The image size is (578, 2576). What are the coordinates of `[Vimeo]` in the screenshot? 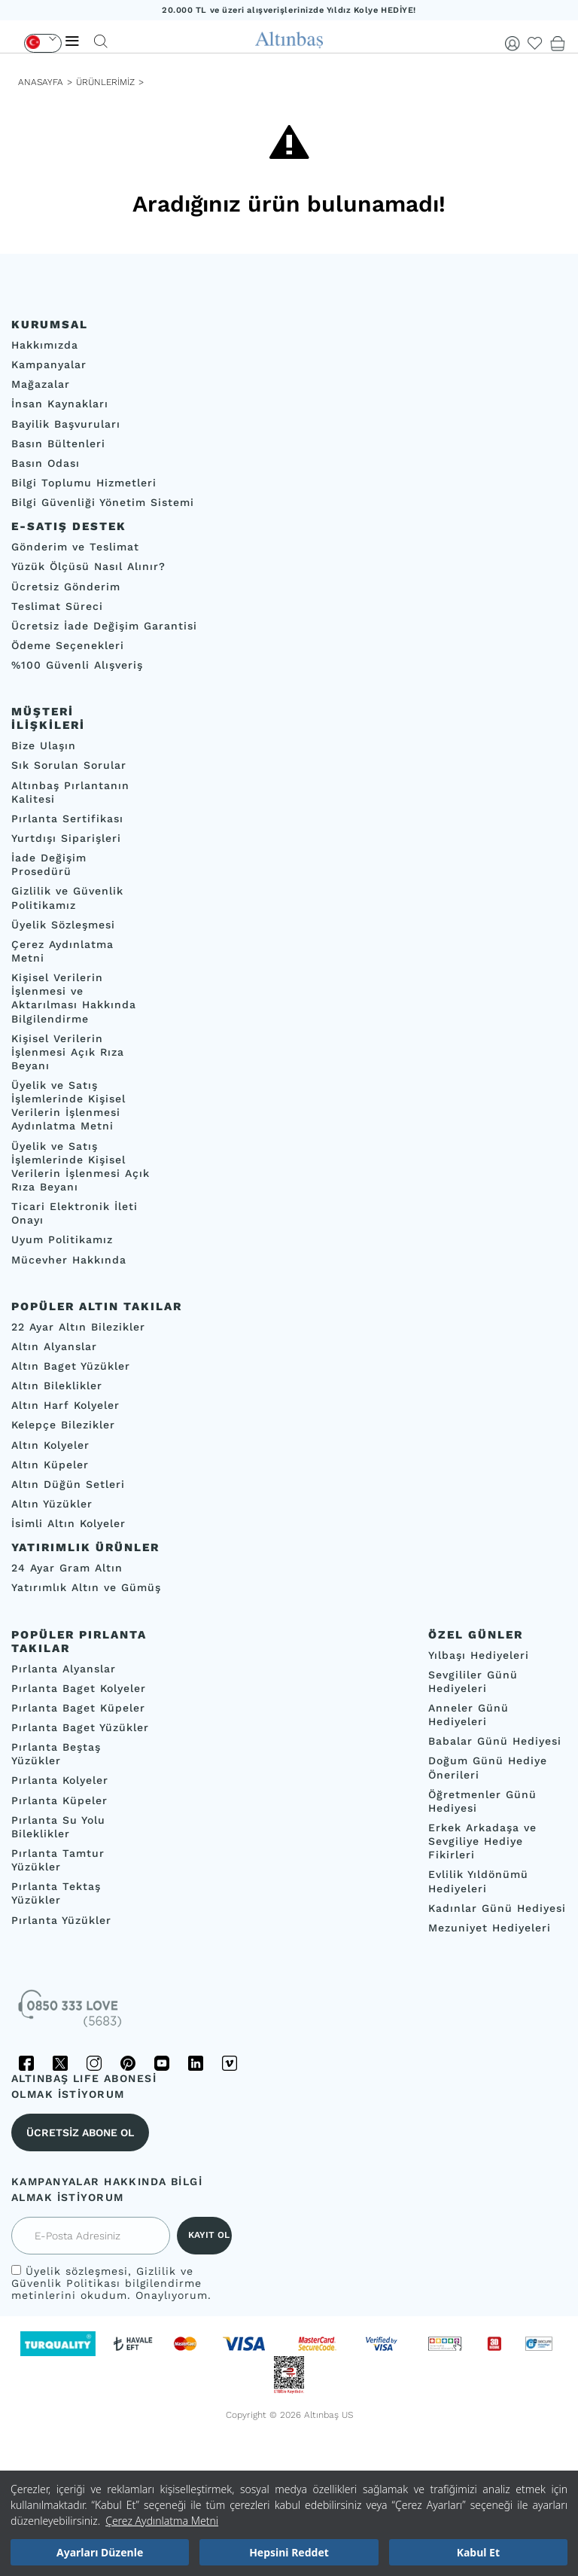 It's located at (229, 2063).